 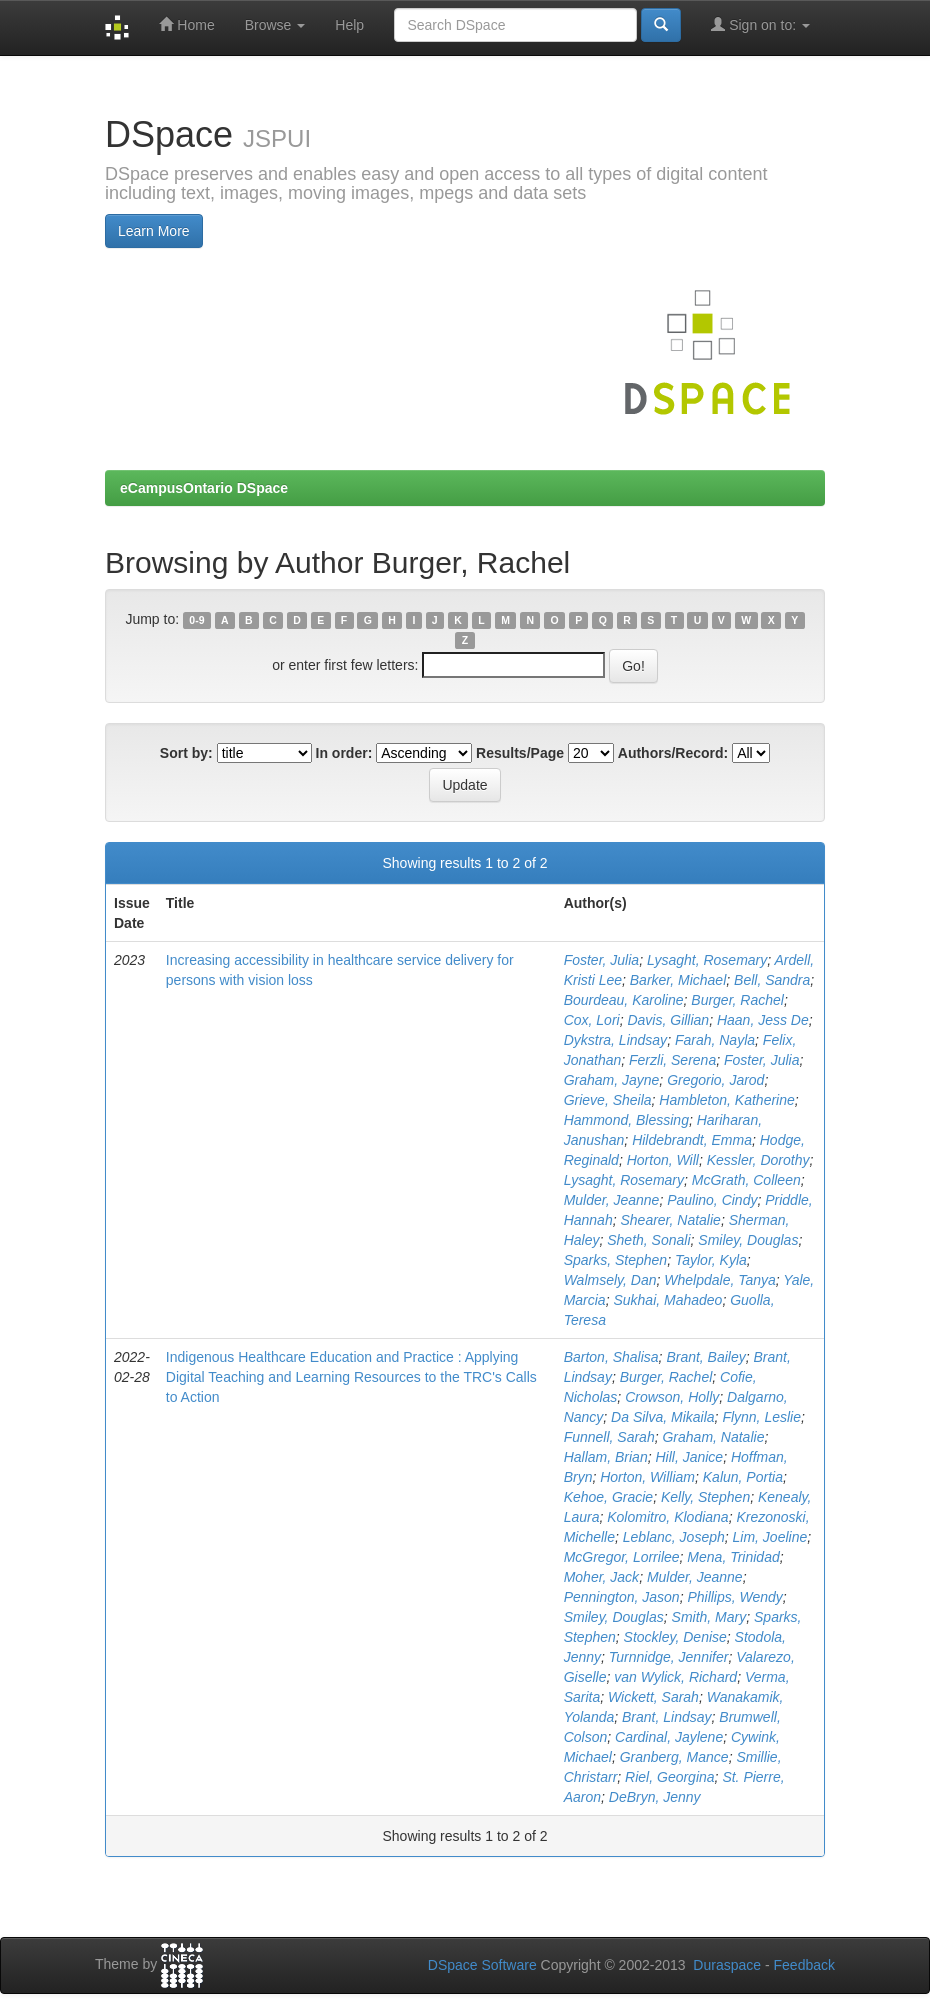 I want to click on McGregor, Lorrilee, so click(x=622, y=1557).